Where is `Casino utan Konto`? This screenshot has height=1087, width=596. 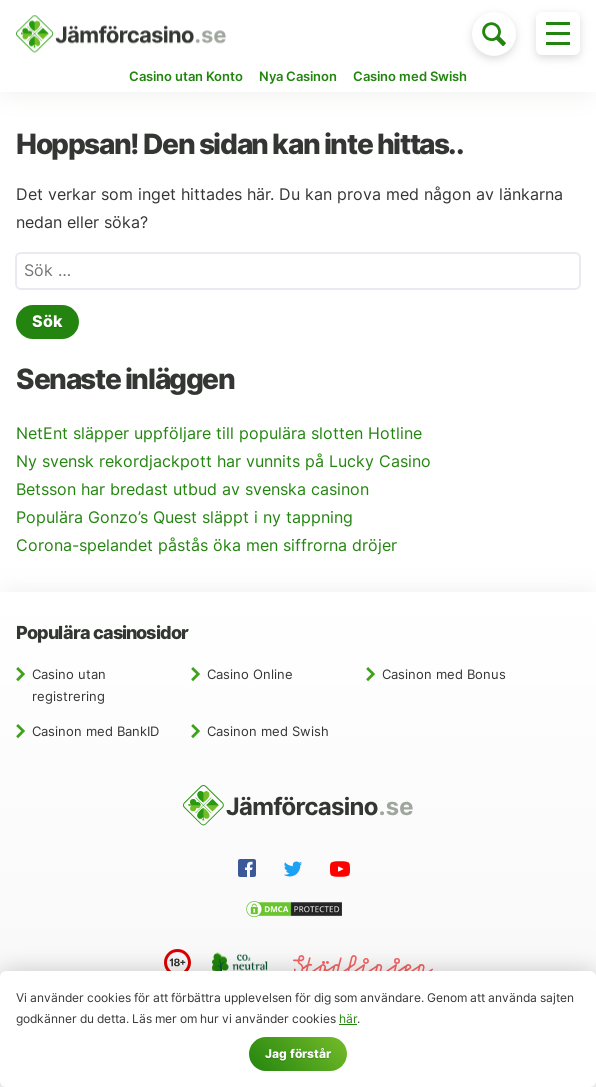 Casino utan Konto is located at coordinates (186, 76).